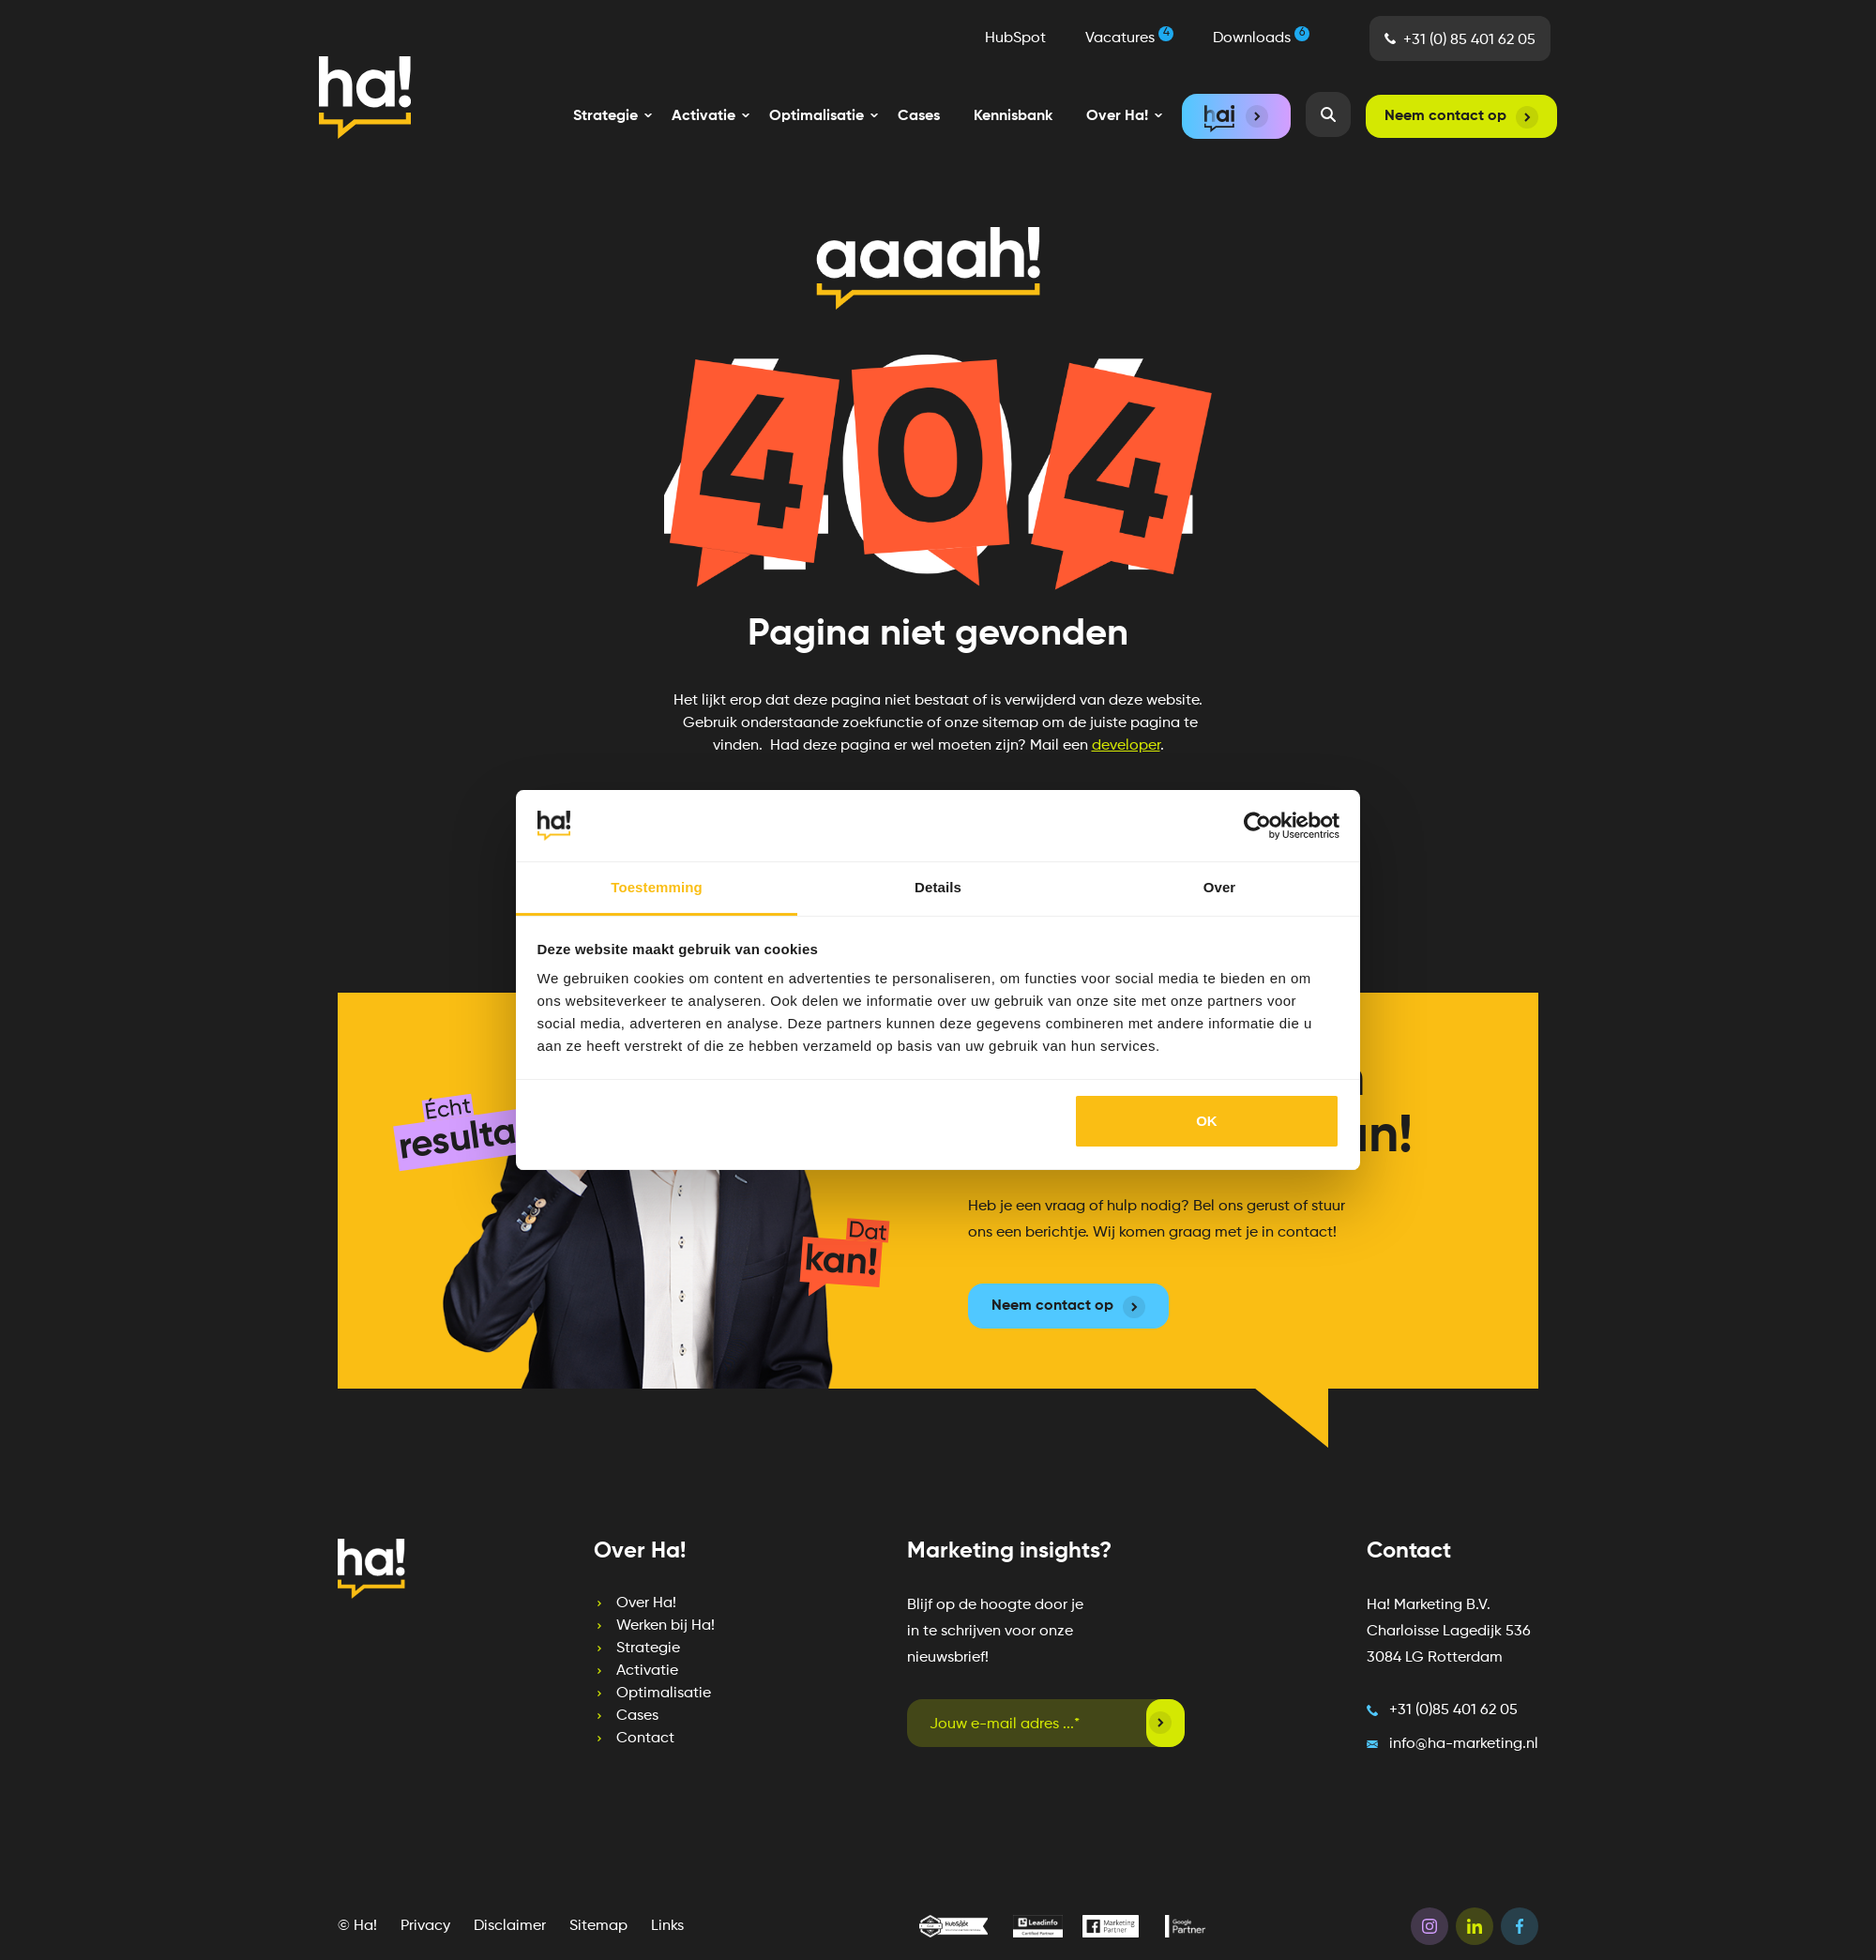 This screenshot has width=1876, height=1960. Describe the element at coordinates (425, 1910) in the screenshot. I see `Privacy [menuitem]` at that location.